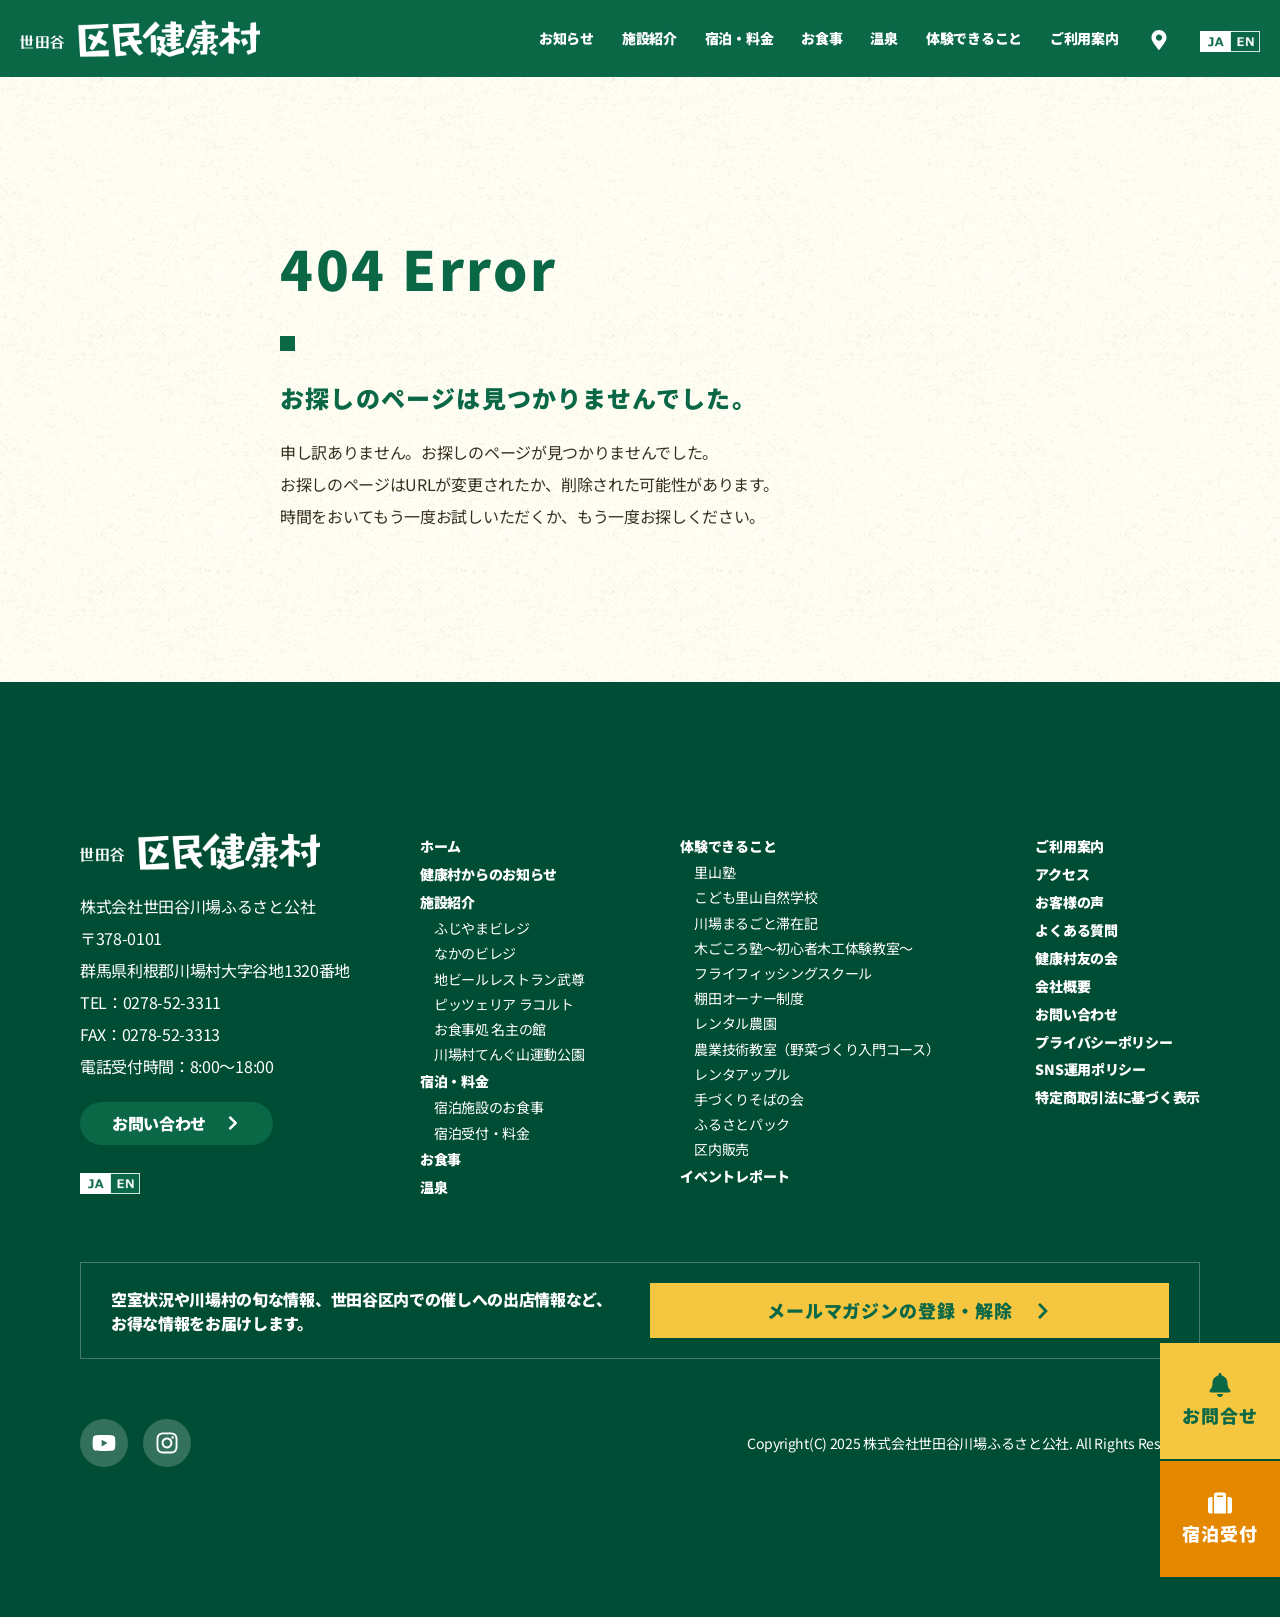 The height and width of the screenshot is (1617, 1280). Describe the element at coordinates (1062, 874) in the screenshot. I see `アクセス` at that location.